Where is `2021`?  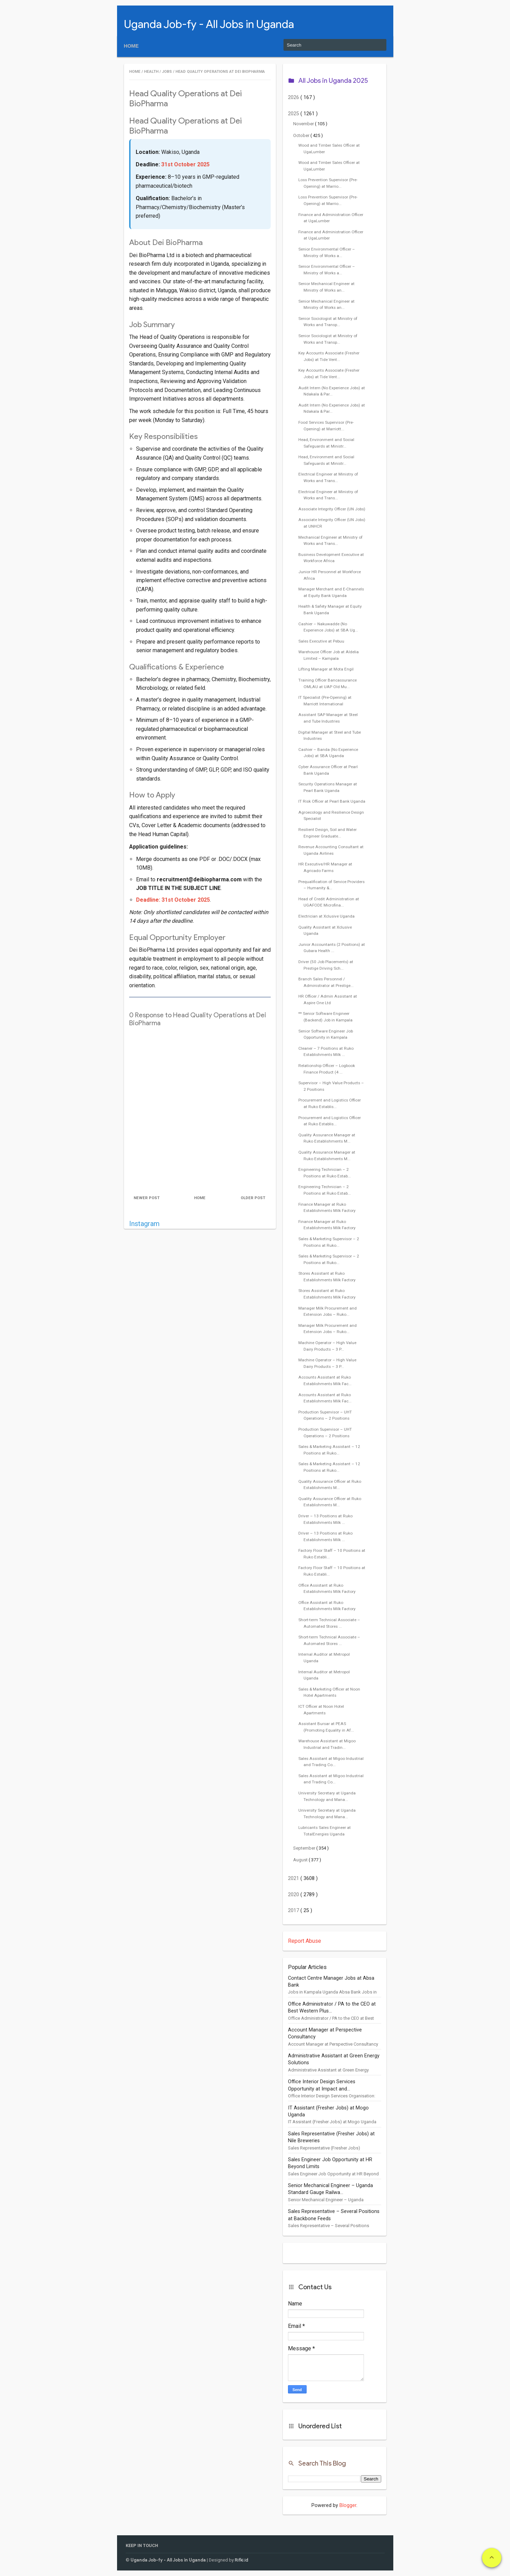
2021 is located at coordinates (294, 1878).